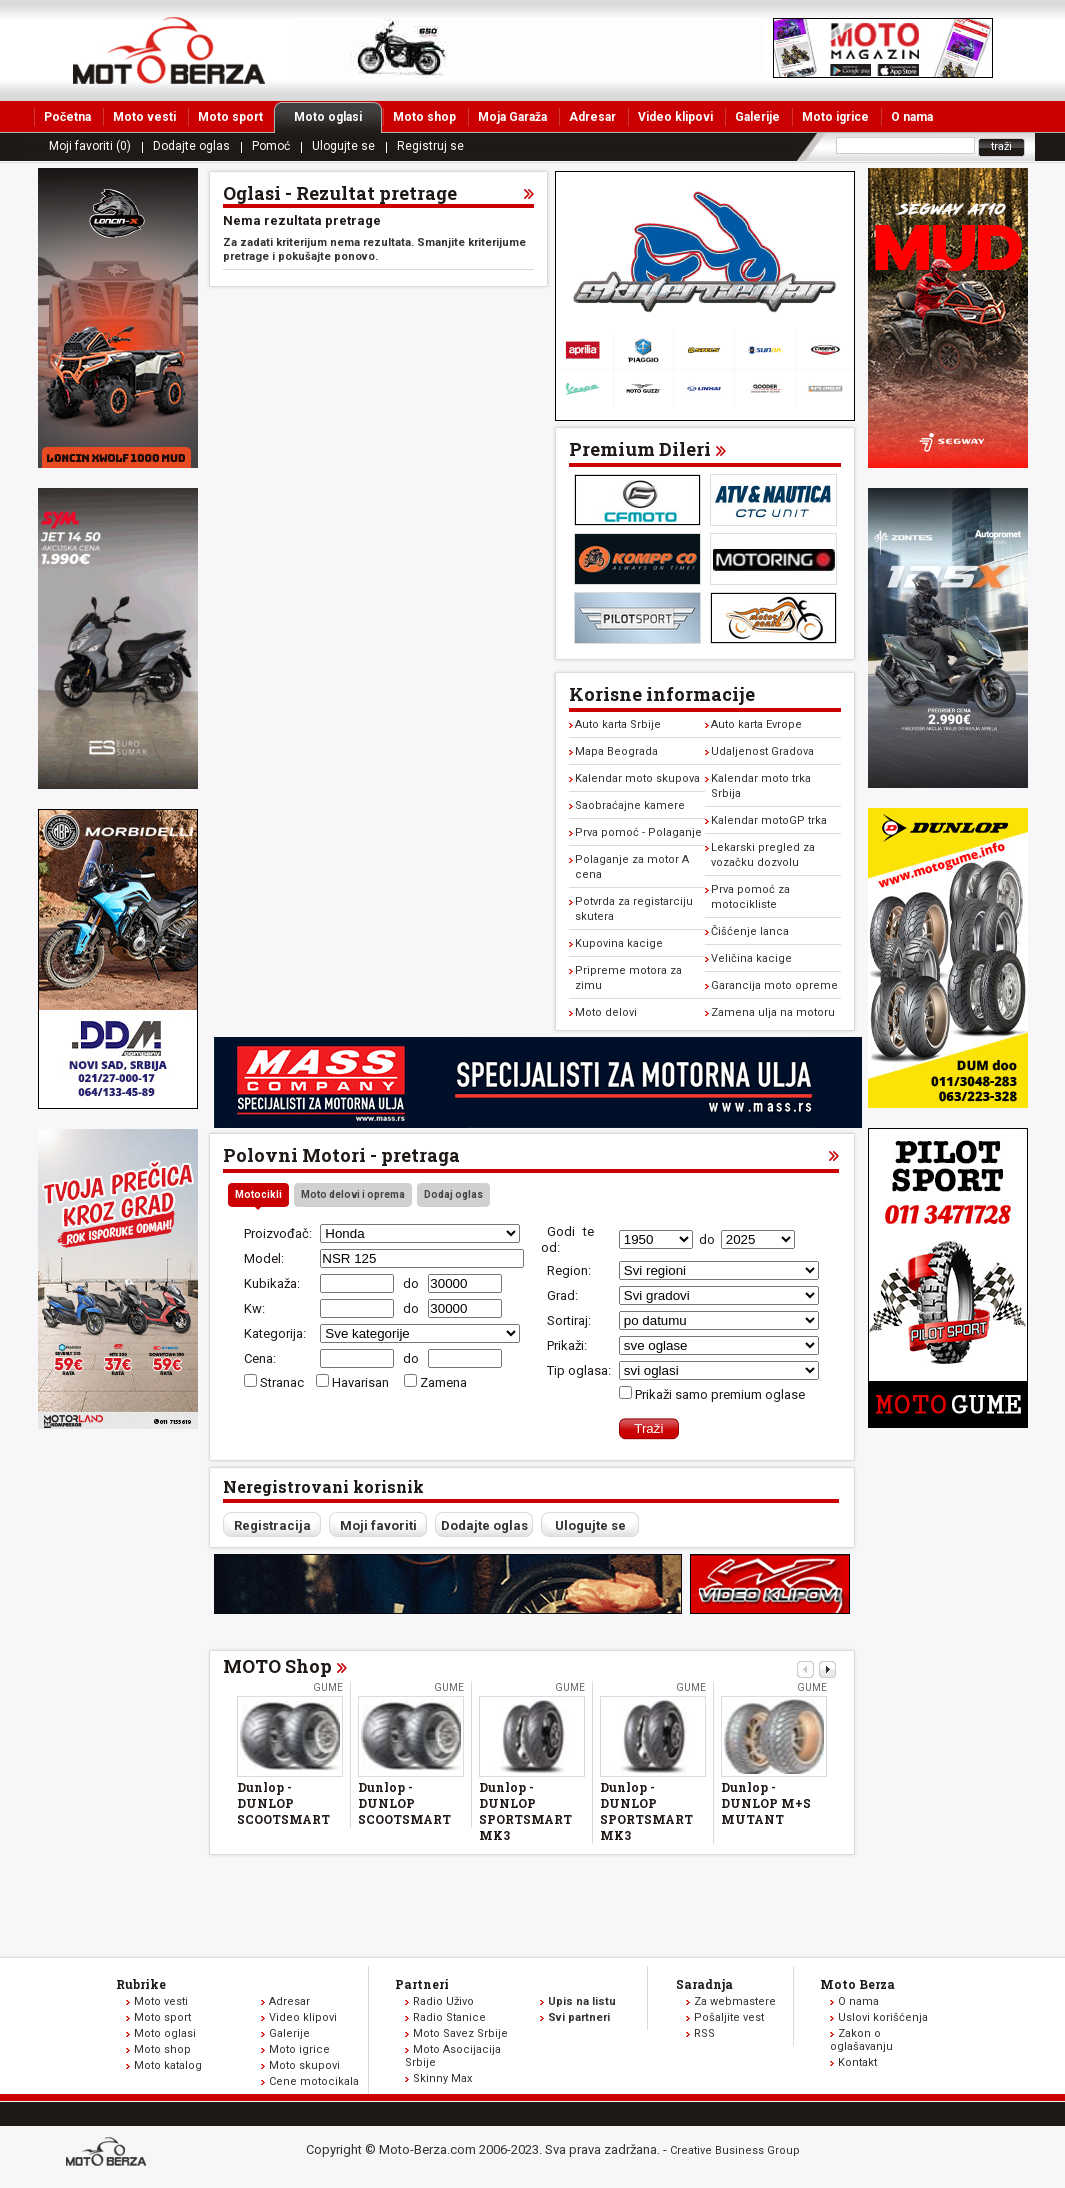 This screenshot has height=2188, width=1065. I want to click on Havarisan, so click(362, 1382).